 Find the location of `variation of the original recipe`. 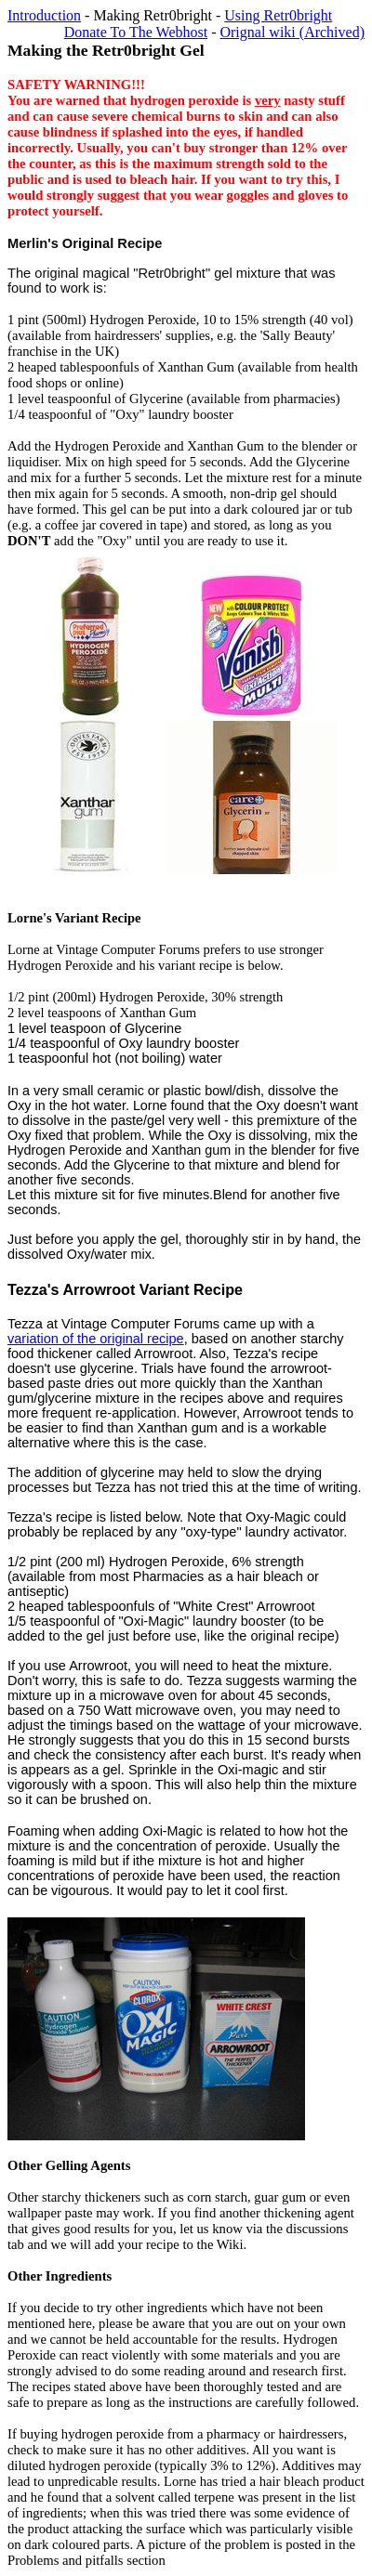

variation of the original recipe is located at coordinates (95, 1338).